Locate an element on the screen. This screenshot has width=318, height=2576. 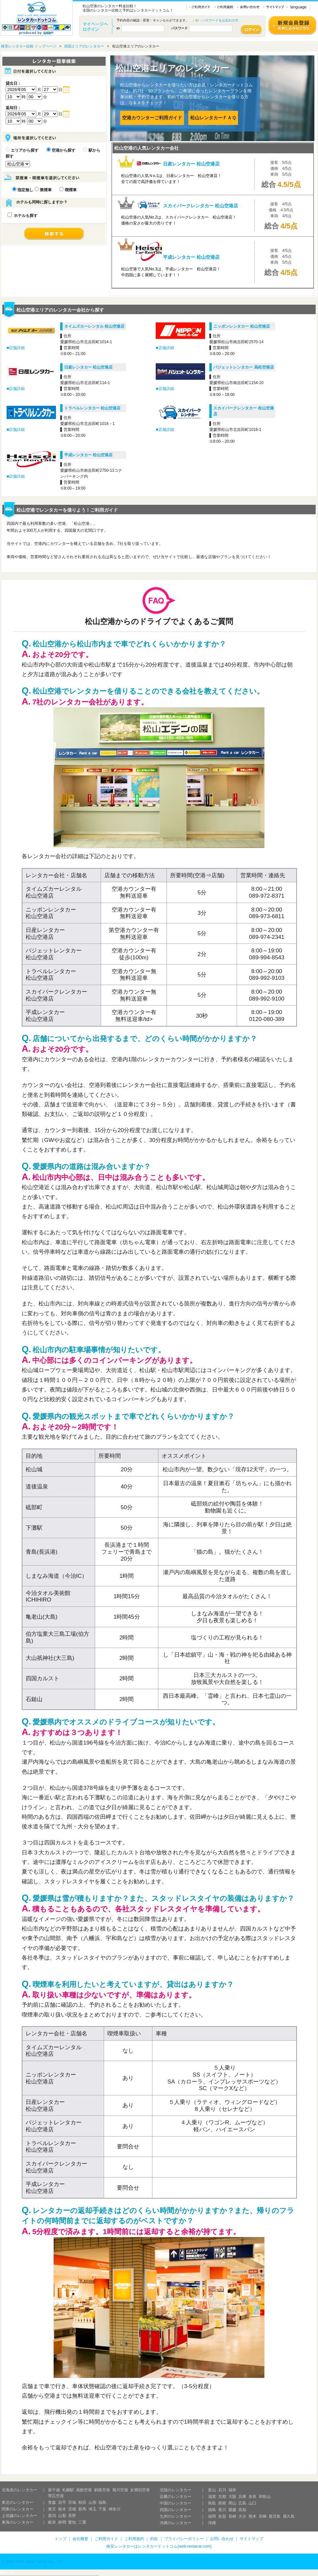
埼玉 is located at coordinates (92, 2509).